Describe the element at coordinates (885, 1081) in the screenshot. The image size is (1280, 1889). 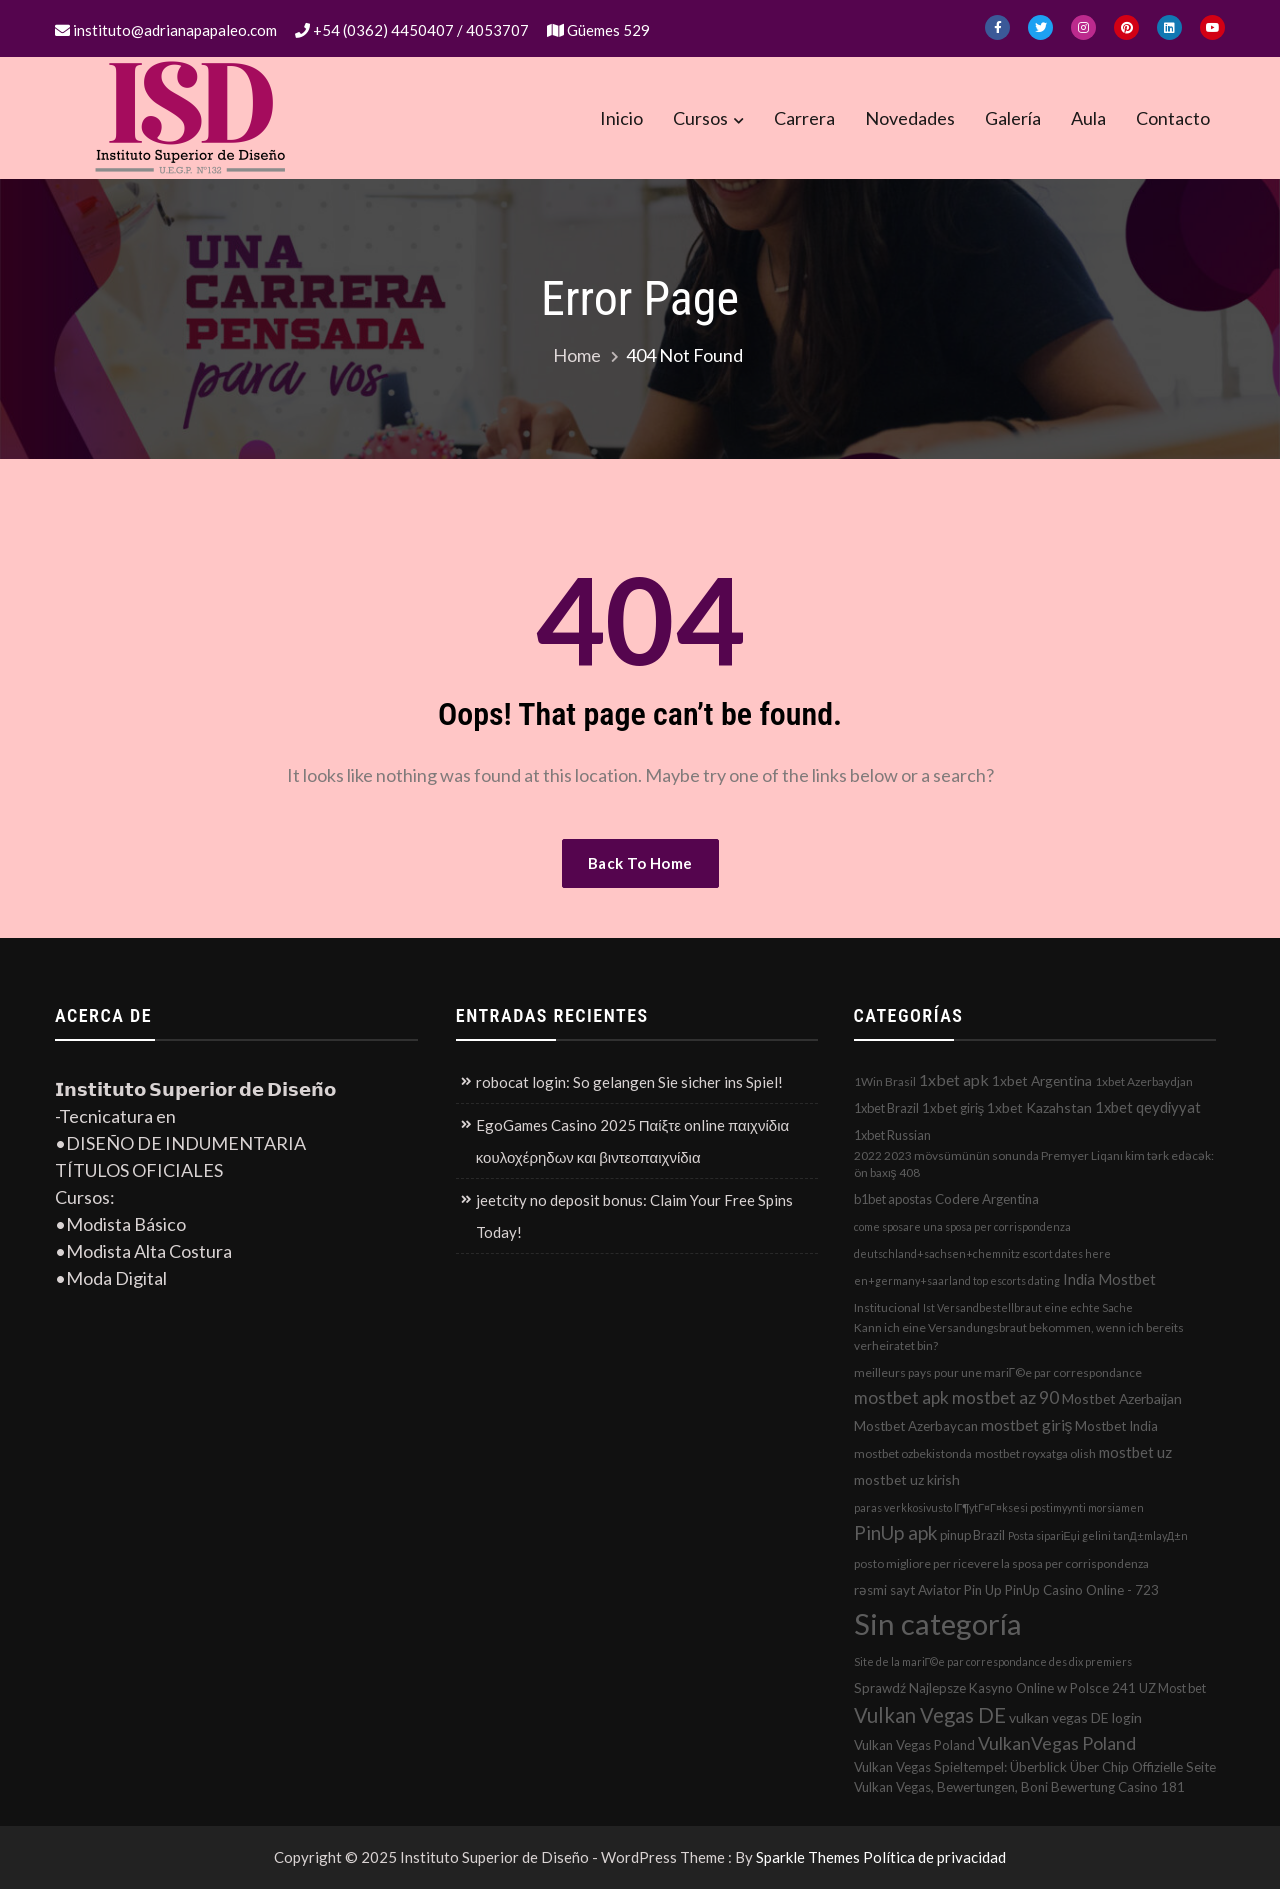
I see `1Win Brasil [1Win Brasil (2 elementos)]` at that location.